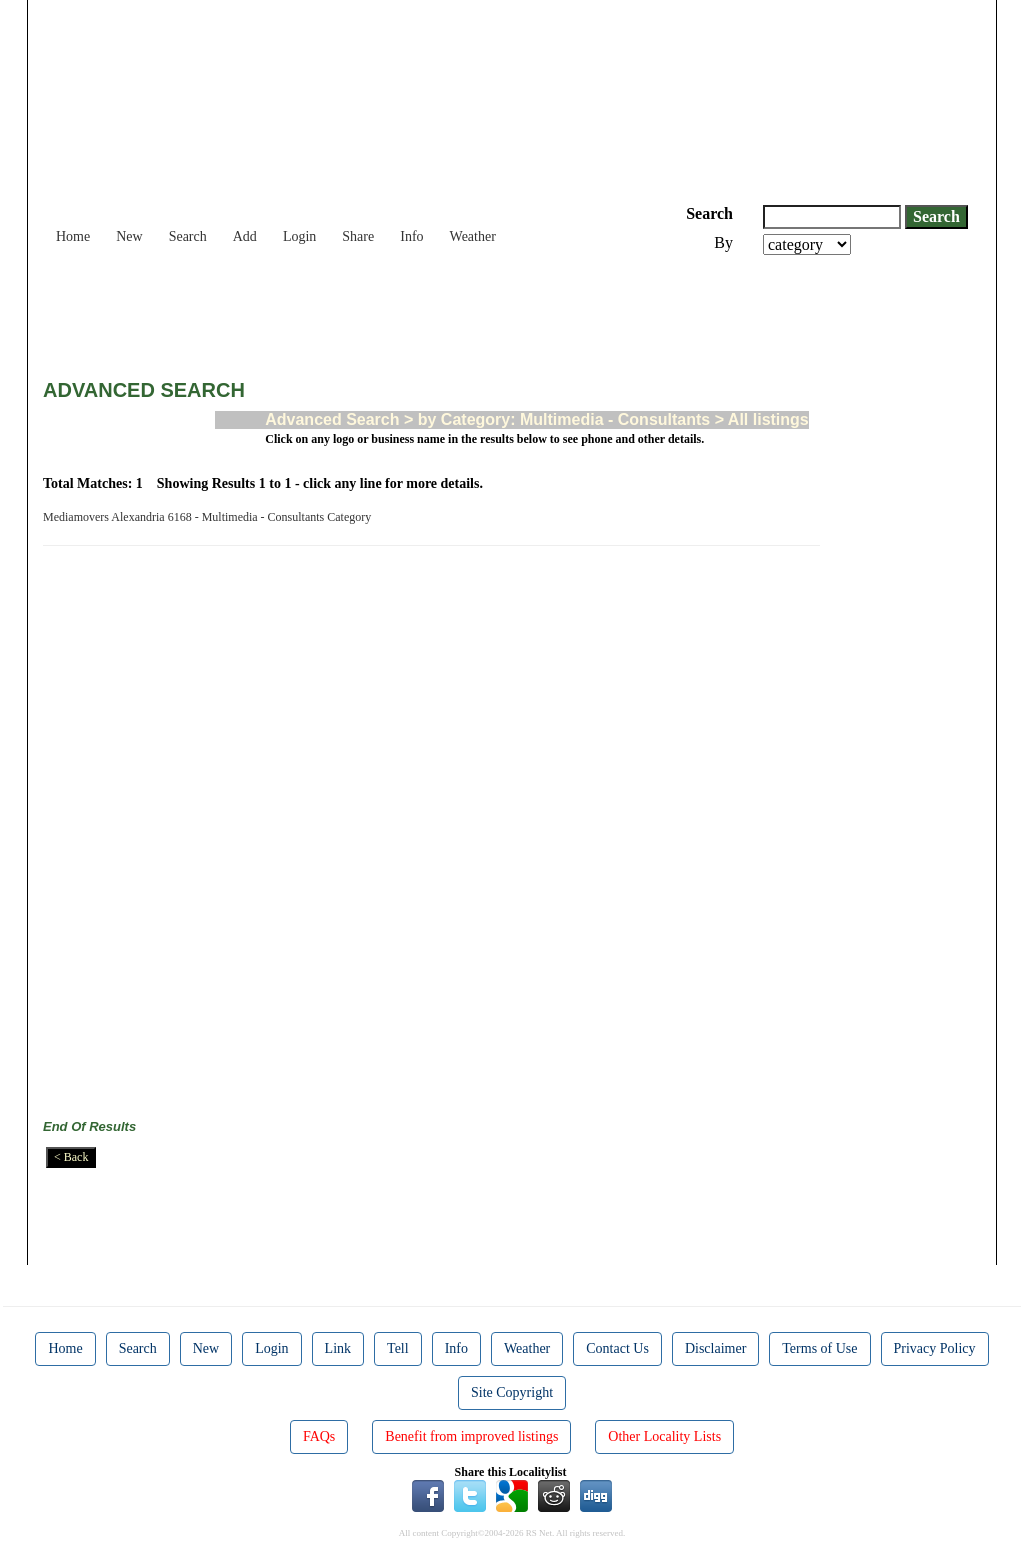 This screenshot has height=1541, width=1024. What do you see at coordinates (471, 1436) in the screenshot?
I see `Benefit from improved listings` at bounding box center [471, 1436].